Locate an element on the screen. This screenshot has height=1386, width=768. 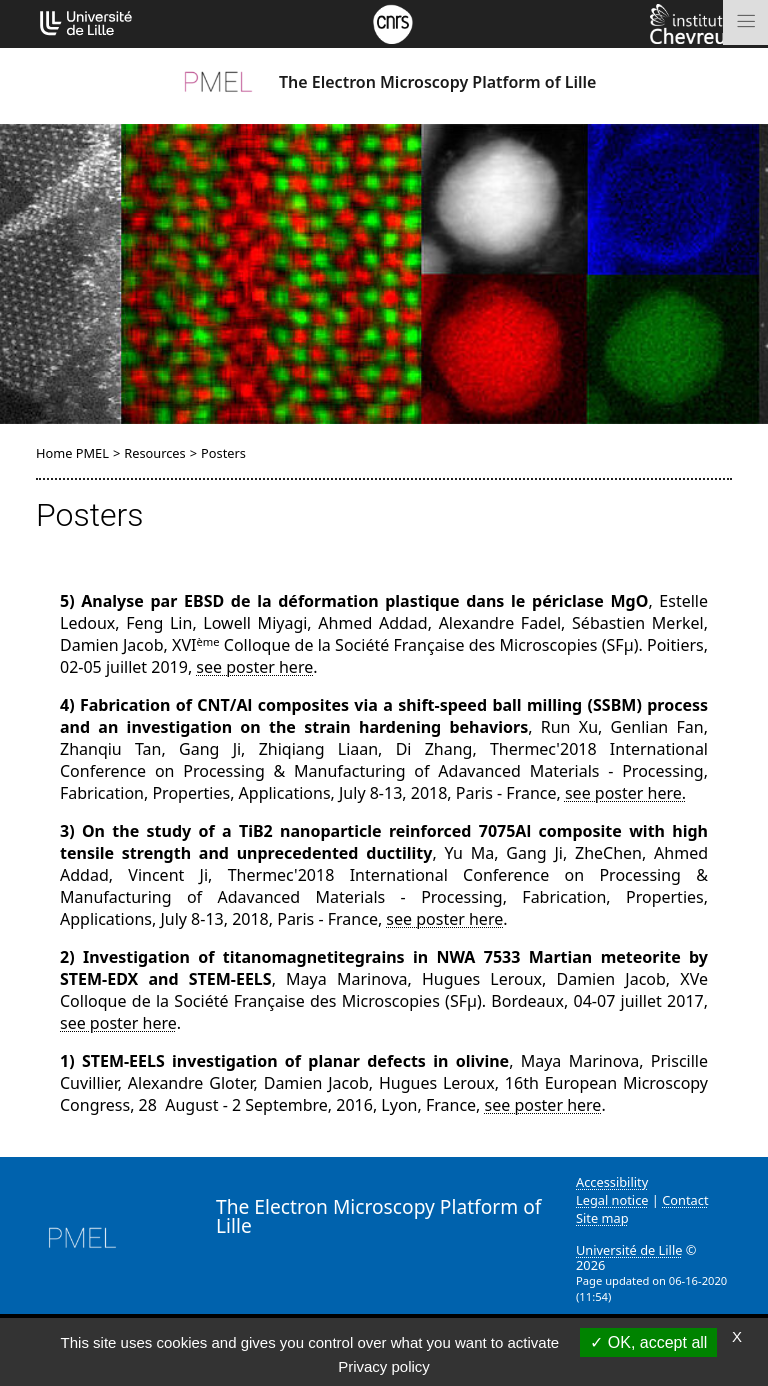
OK, accept all is located at coordinates (648, 1342).